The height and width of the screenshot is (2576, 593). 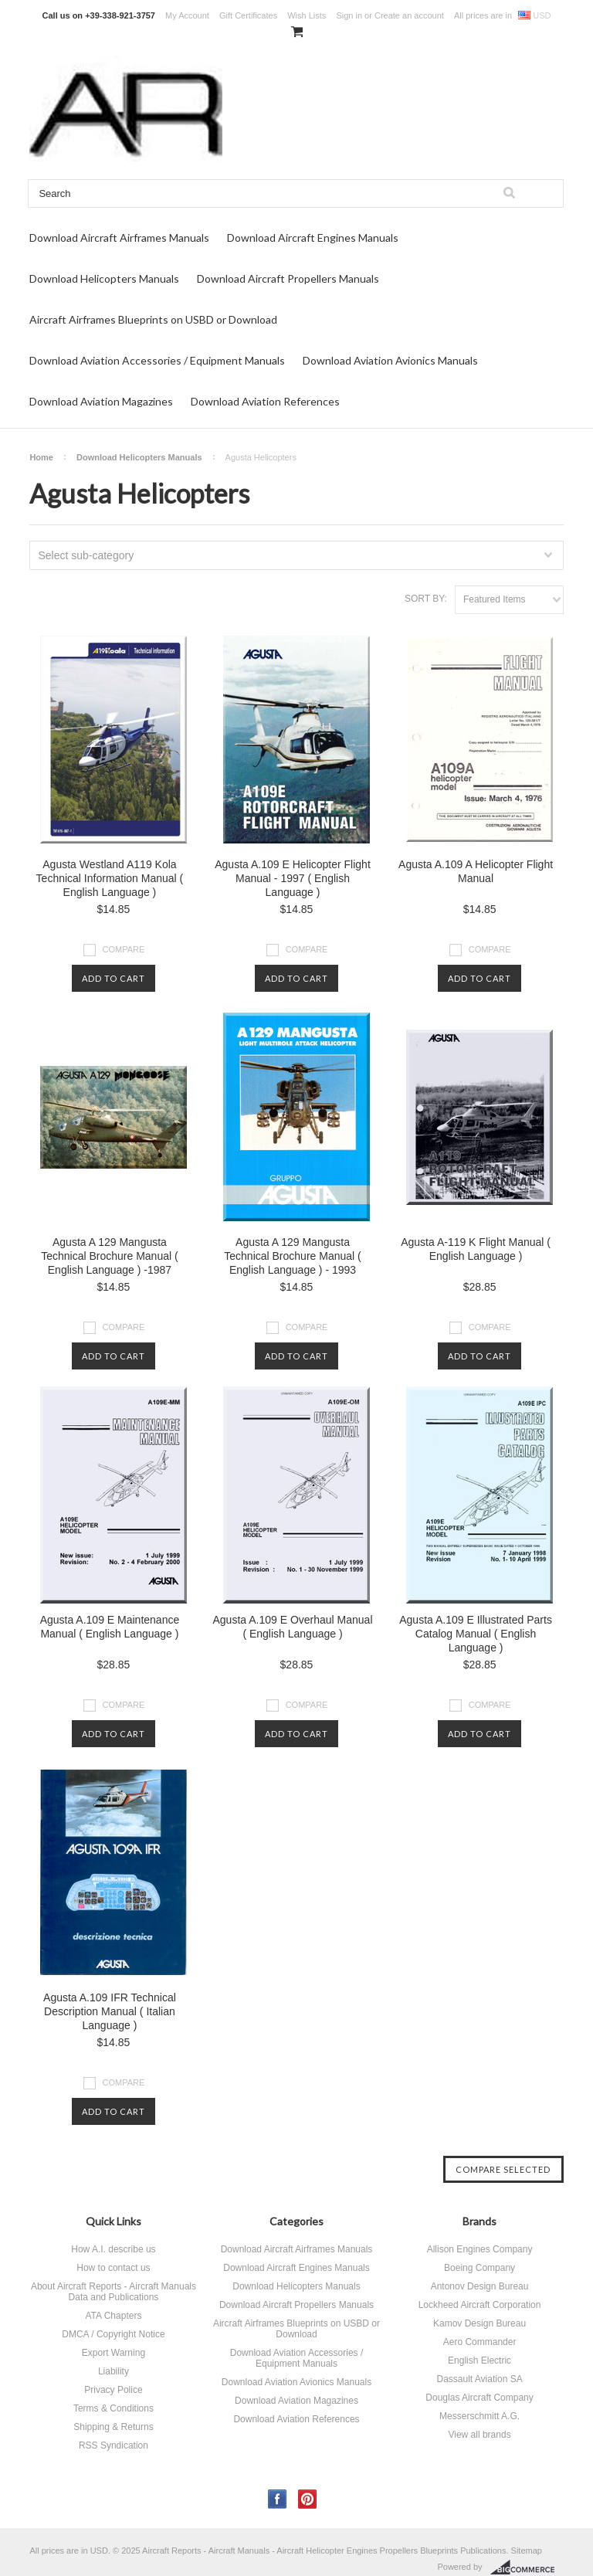 What do you see at coordinates (104, 278) in the screenshot?
I see `Download Helicopters Manuals` at bounding box center [104, 278].